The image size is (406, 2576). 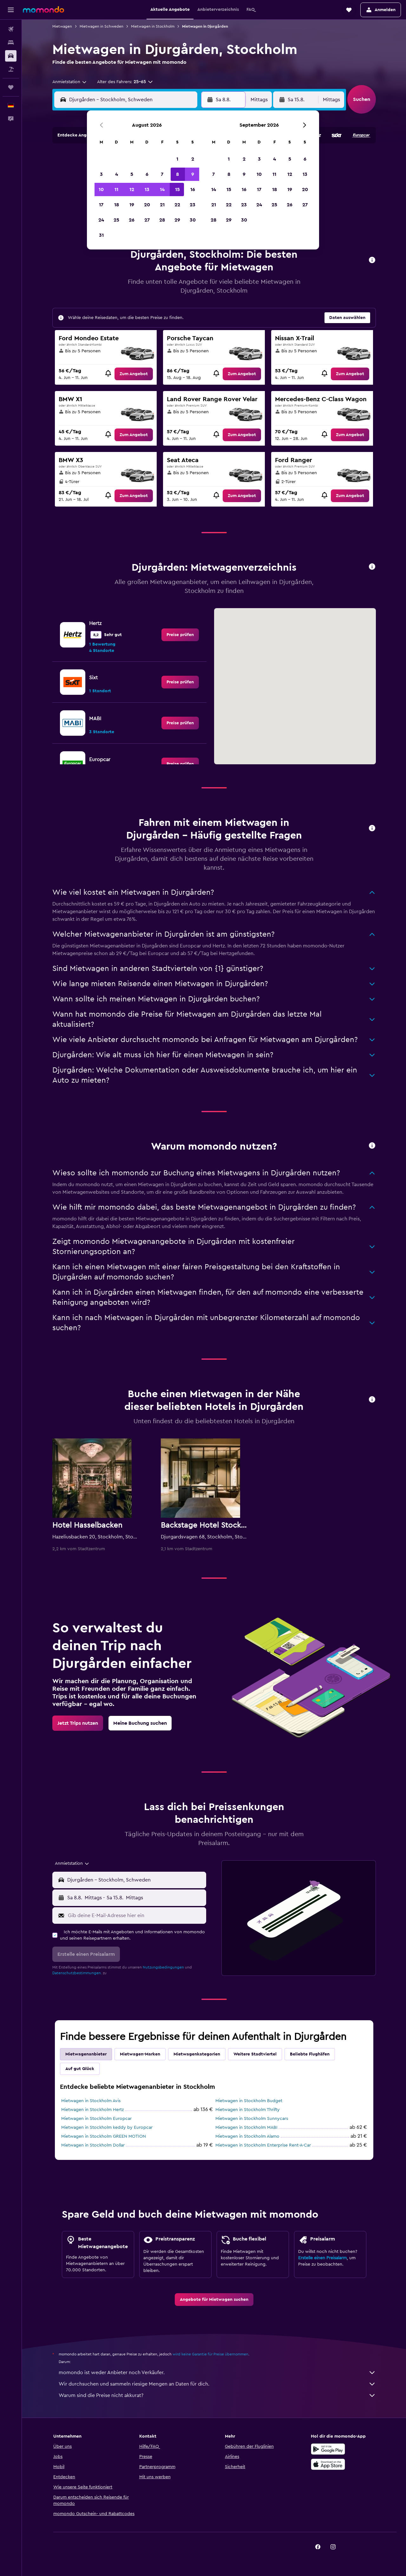 I want to click on 20 [button], so click(x=147, y=204).